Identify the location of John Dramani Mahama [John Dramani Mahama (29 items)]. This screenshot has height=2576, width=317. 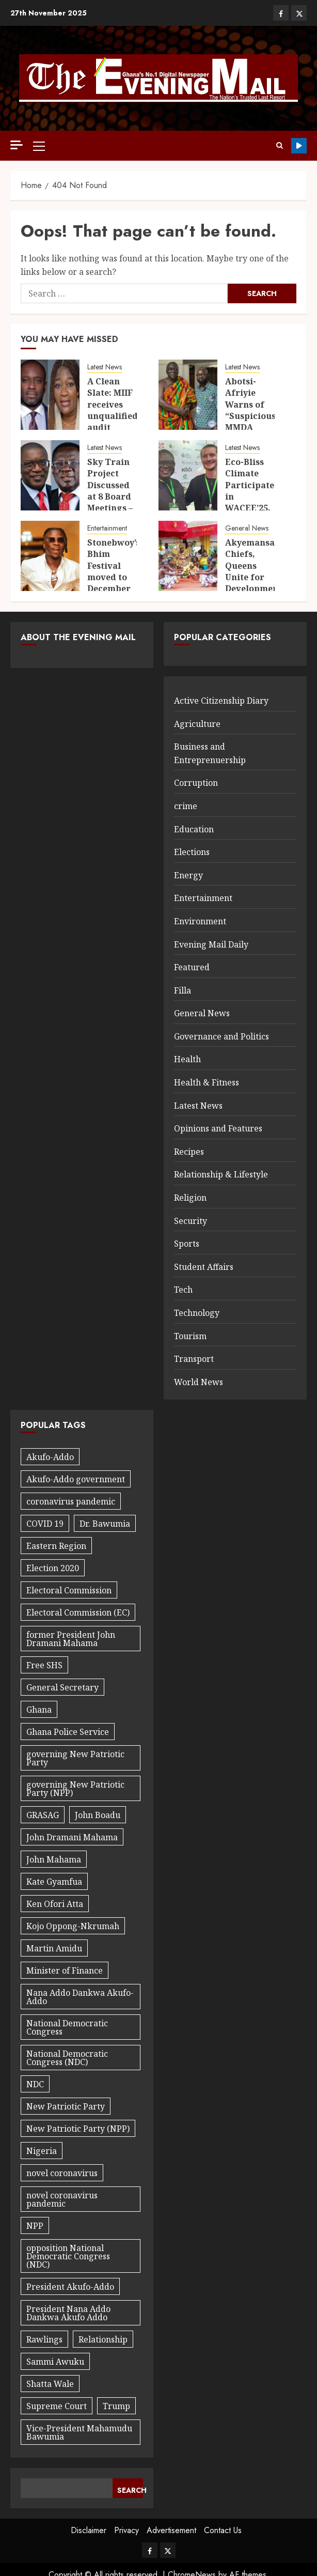
(72, 1837).